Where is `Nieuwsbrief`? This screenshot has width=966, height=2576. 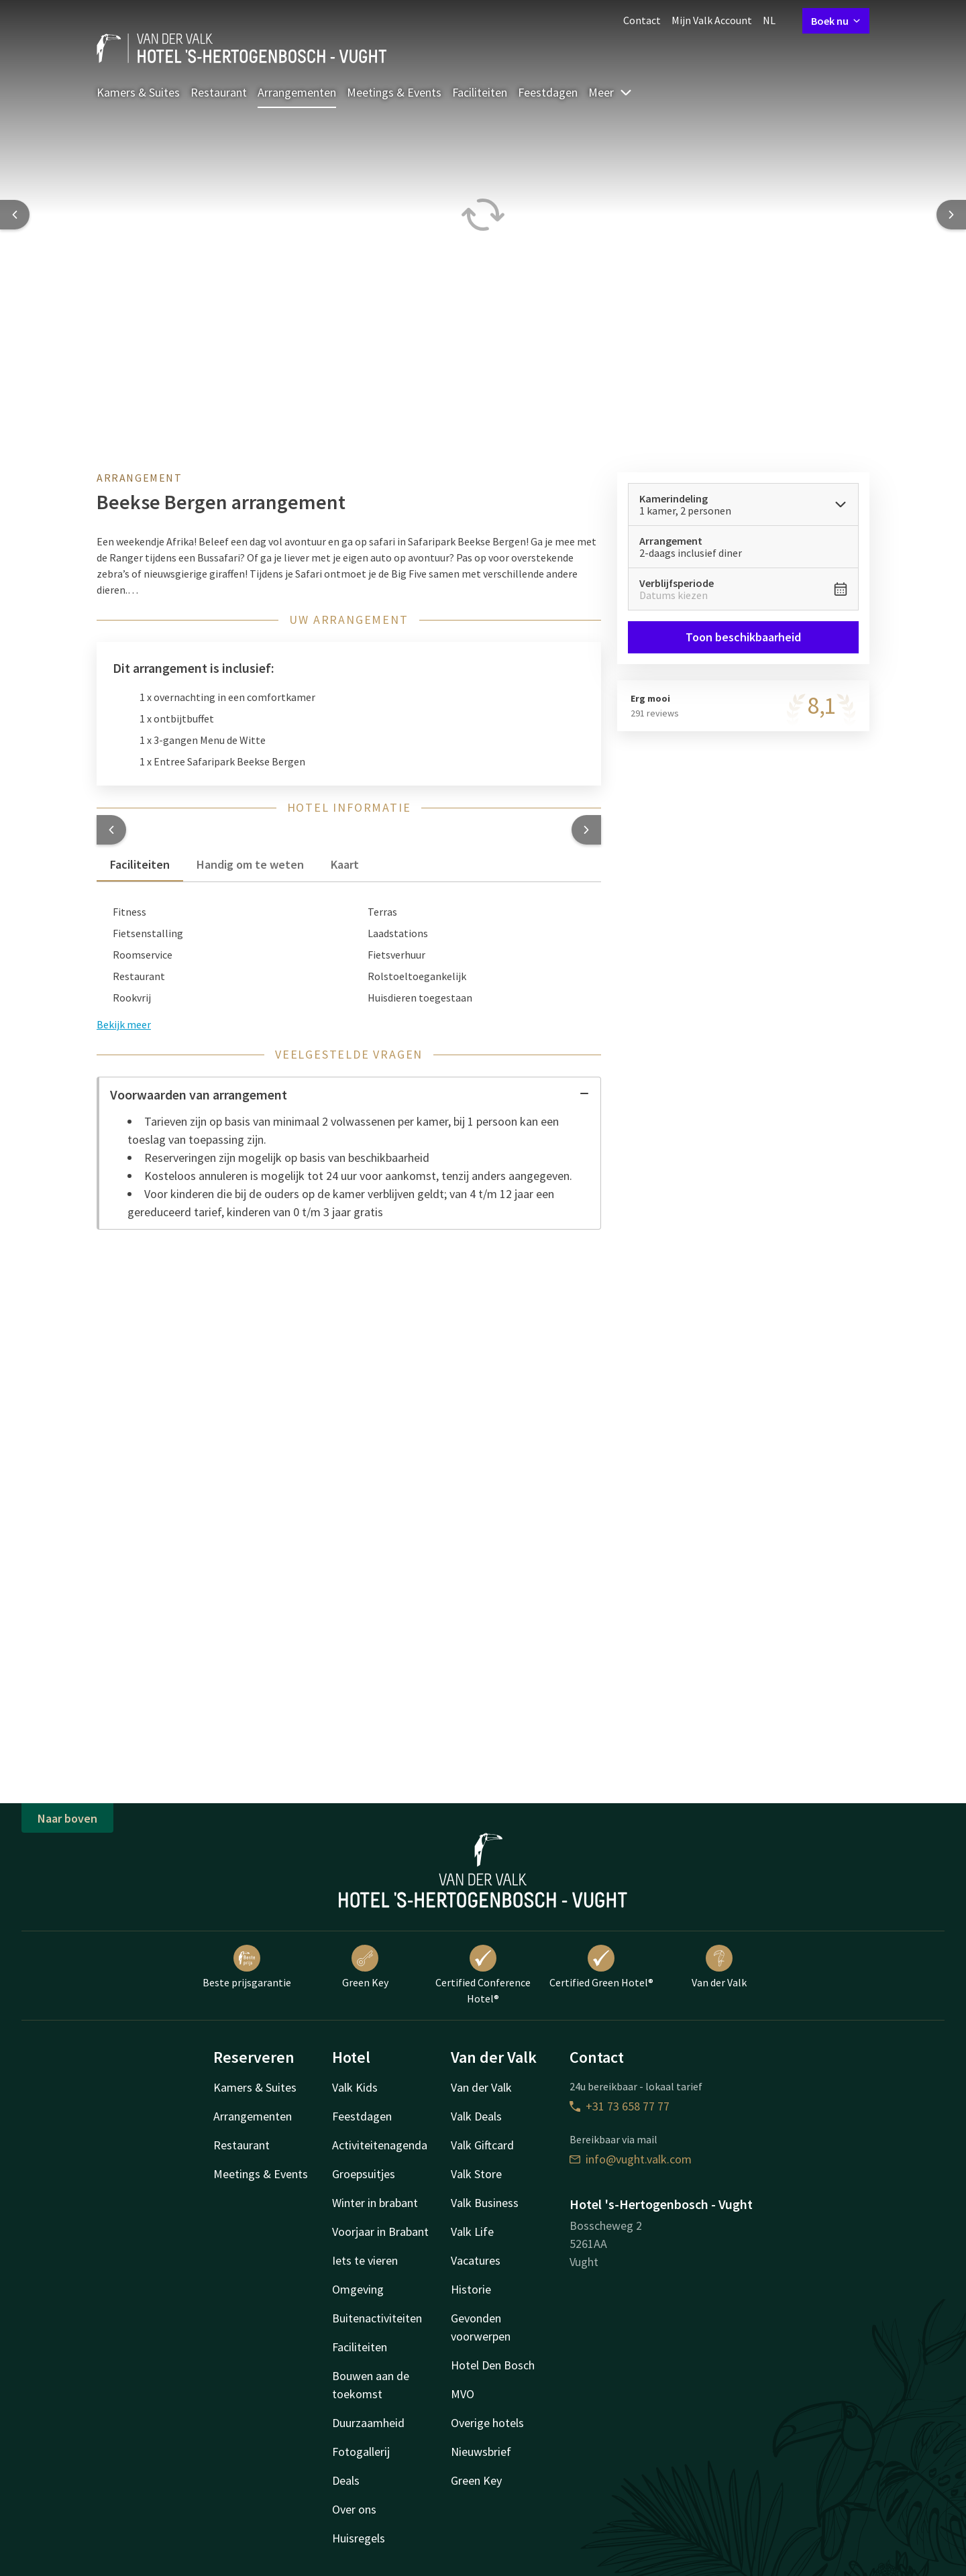 Nieuwsbrief is located at coordinates (481, 2451).